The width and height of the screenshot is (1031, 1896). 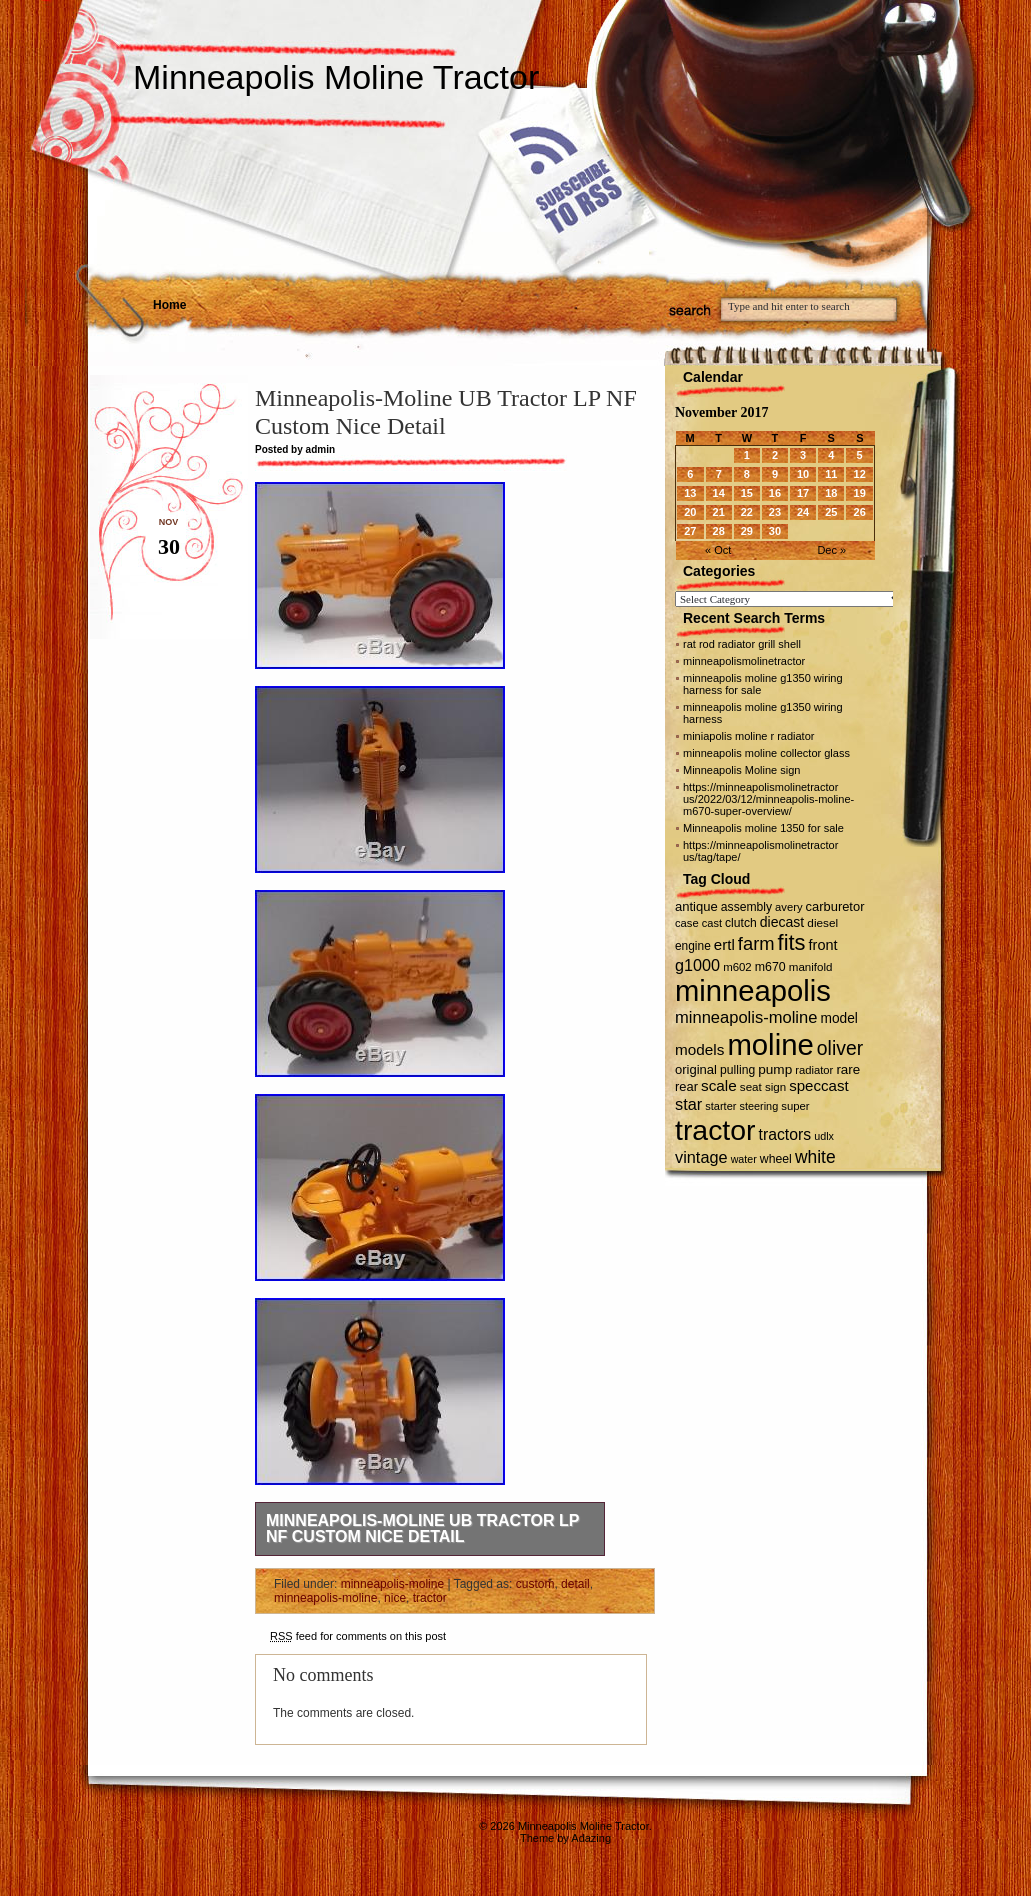 I want to click on speccast, so click(x=818, y=1085).